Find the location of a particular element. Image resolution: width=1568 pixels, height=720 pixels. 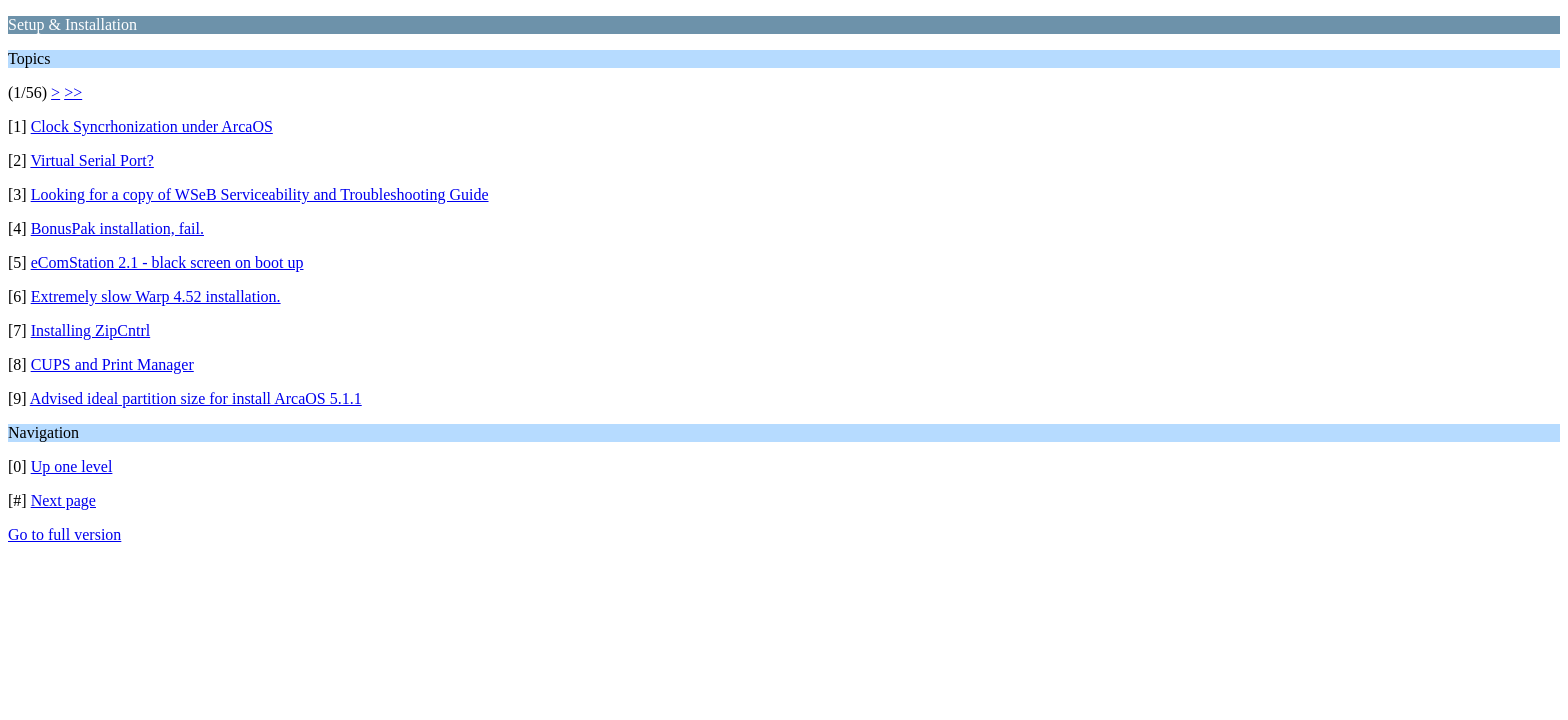

>> is located at coordinates (73, 92).